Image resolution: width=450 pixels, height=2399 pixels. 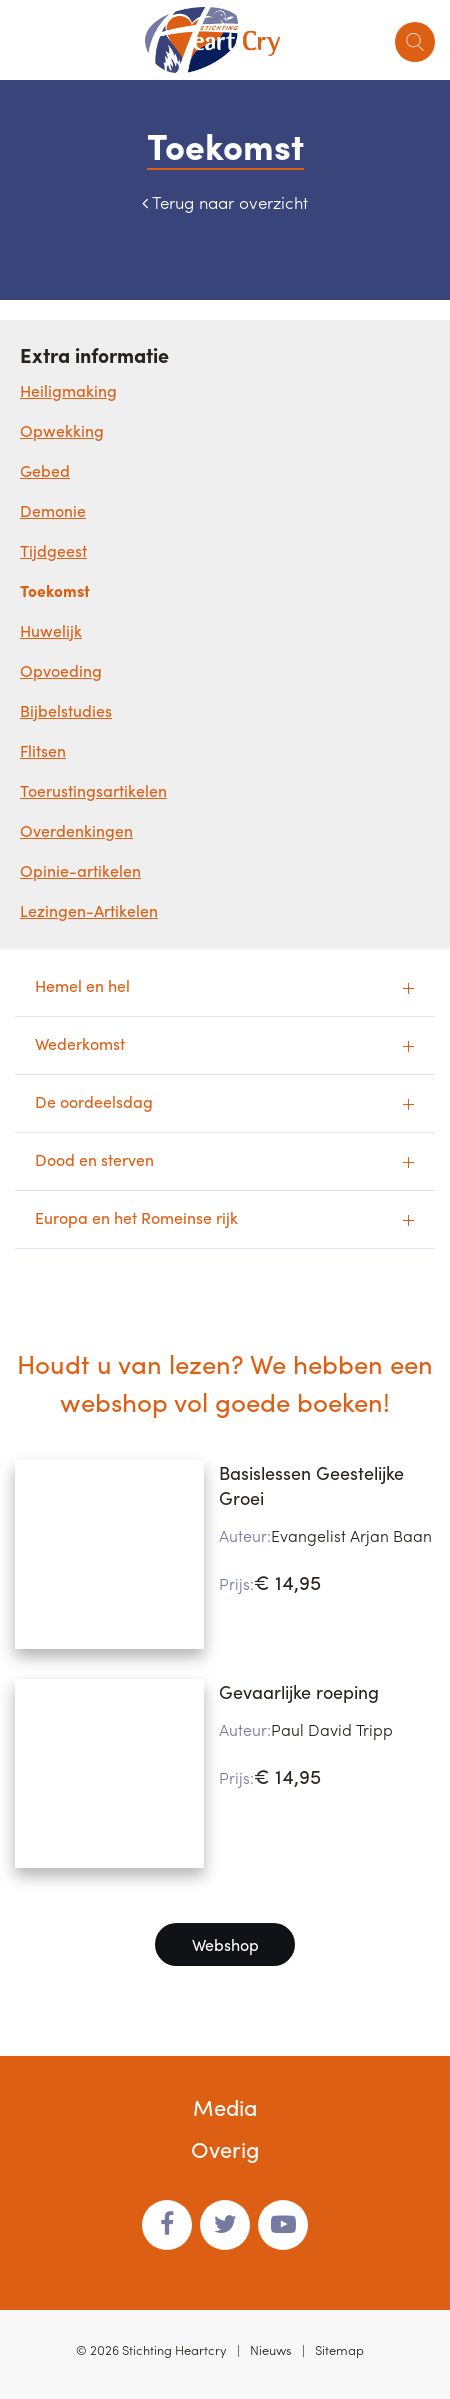 I want to click on Hemel en hel, so click(x=82, y=985).